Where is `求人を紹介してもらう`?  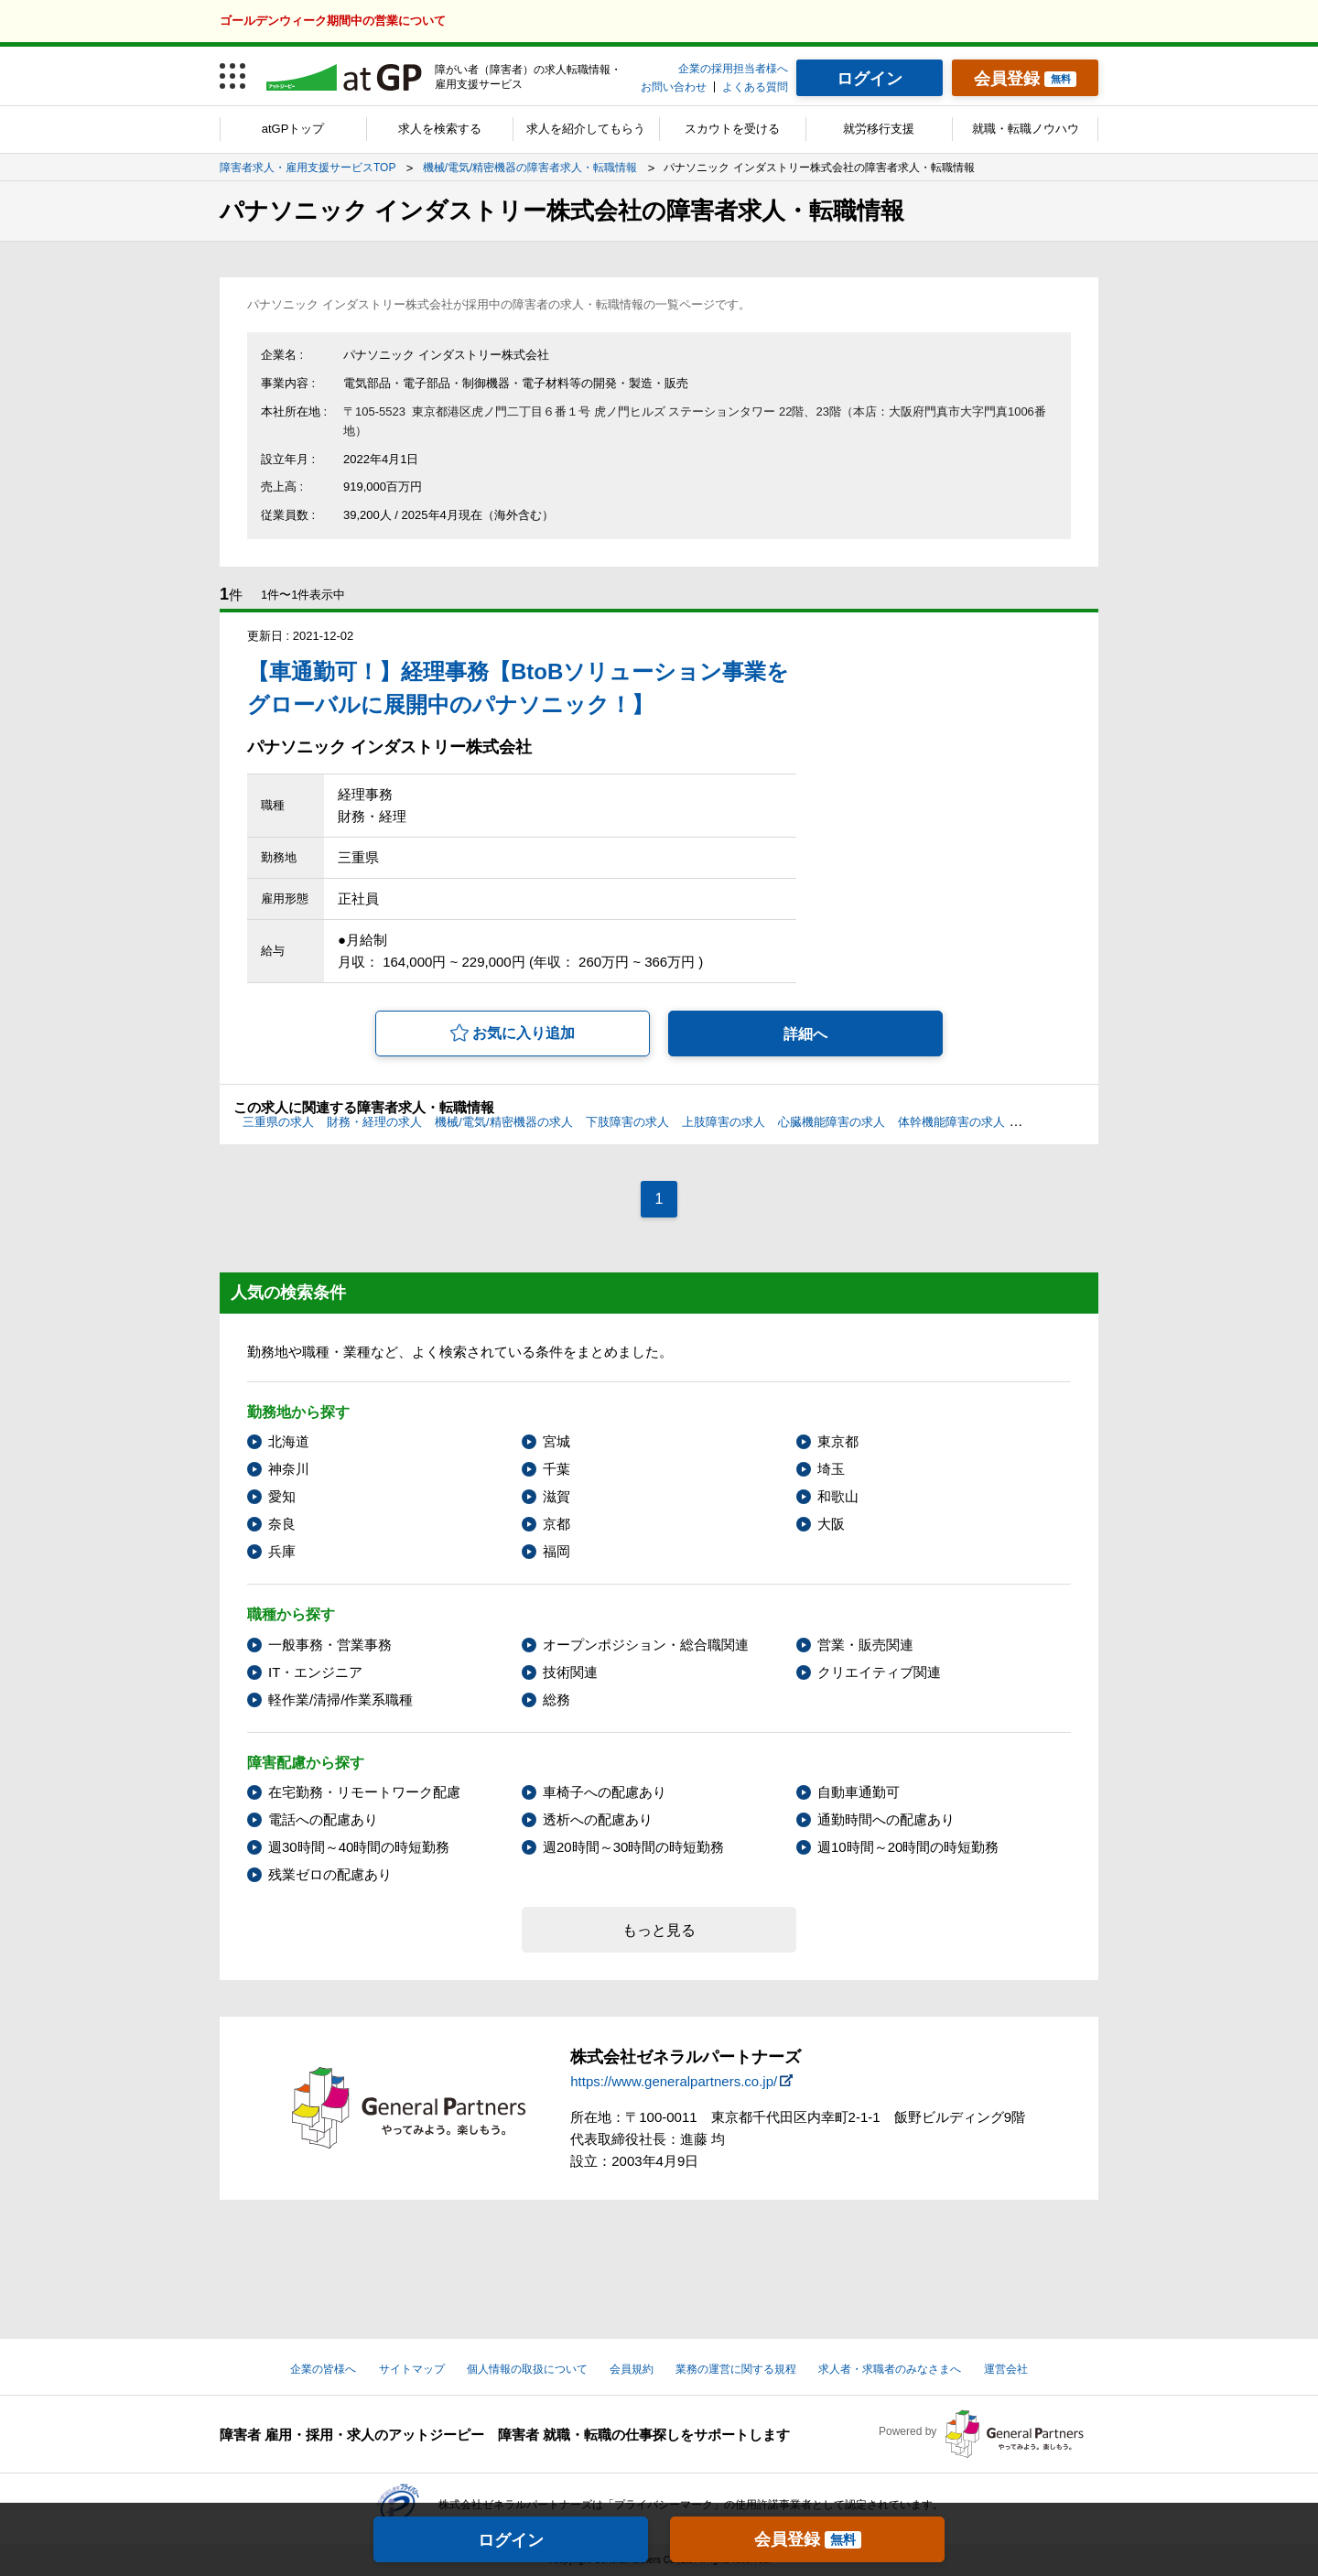
求人を紹介してもらう is located at coordinates (585, 128).